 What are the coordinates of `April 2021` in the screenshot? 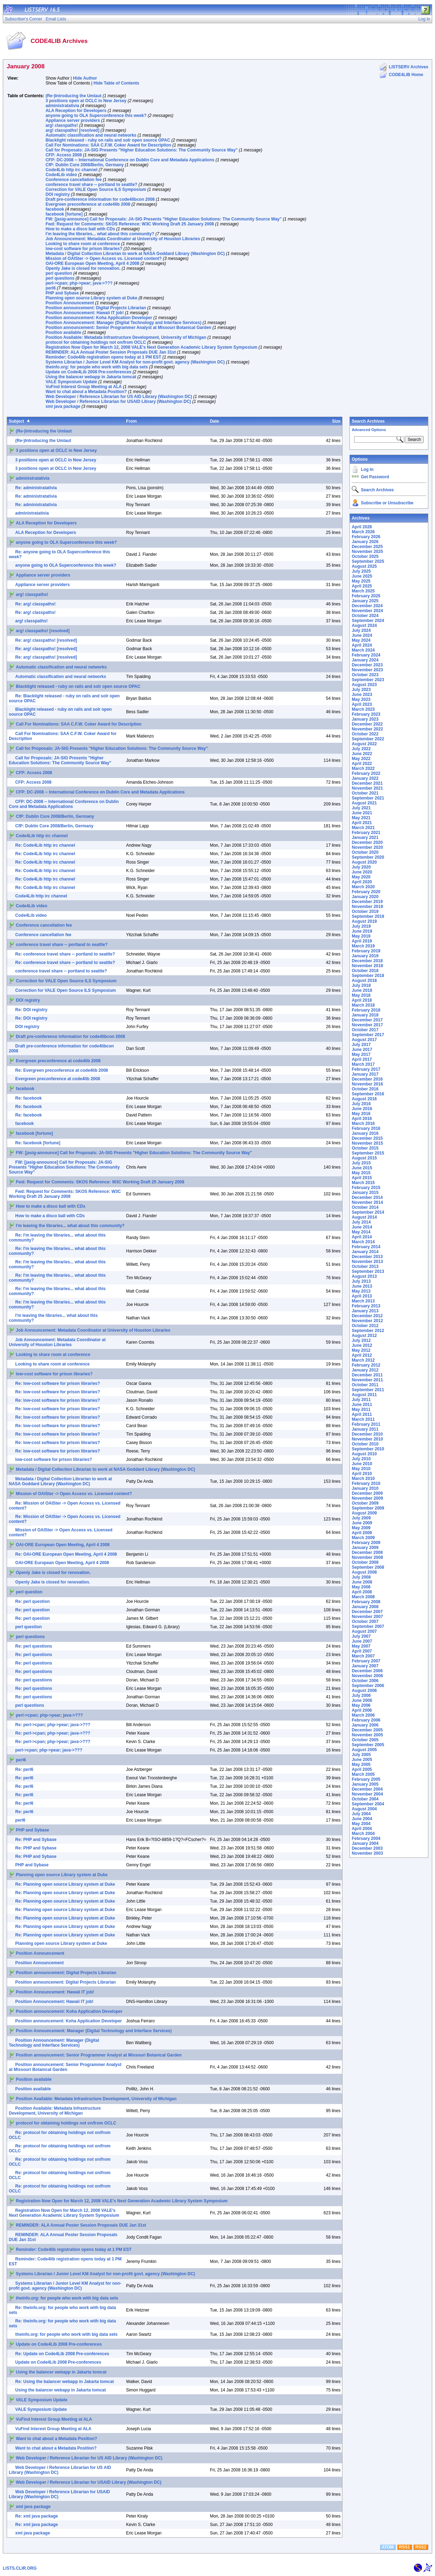 It's located at (362, 822).